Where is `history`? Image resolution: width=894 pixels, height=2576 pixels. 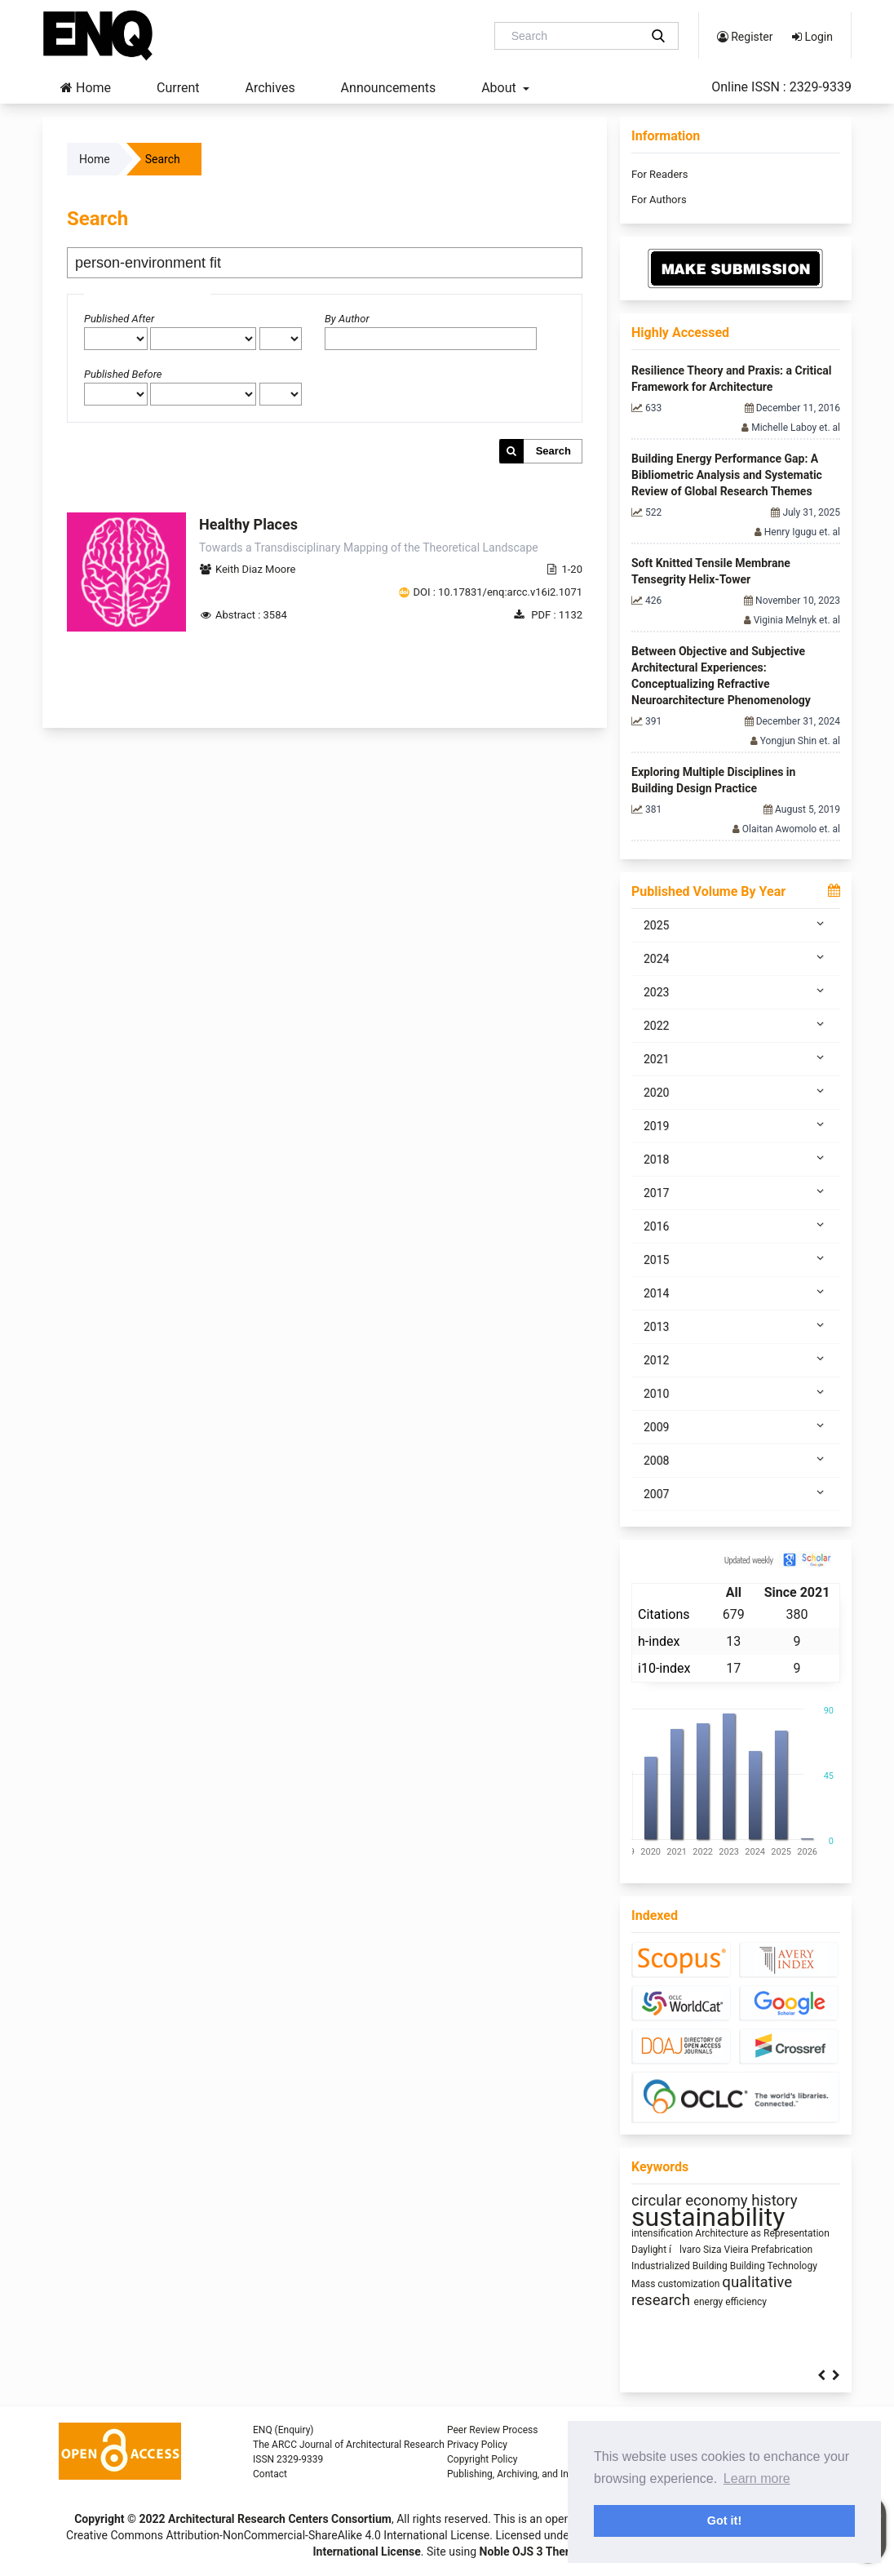
history is located at coordinates (774, 2201).